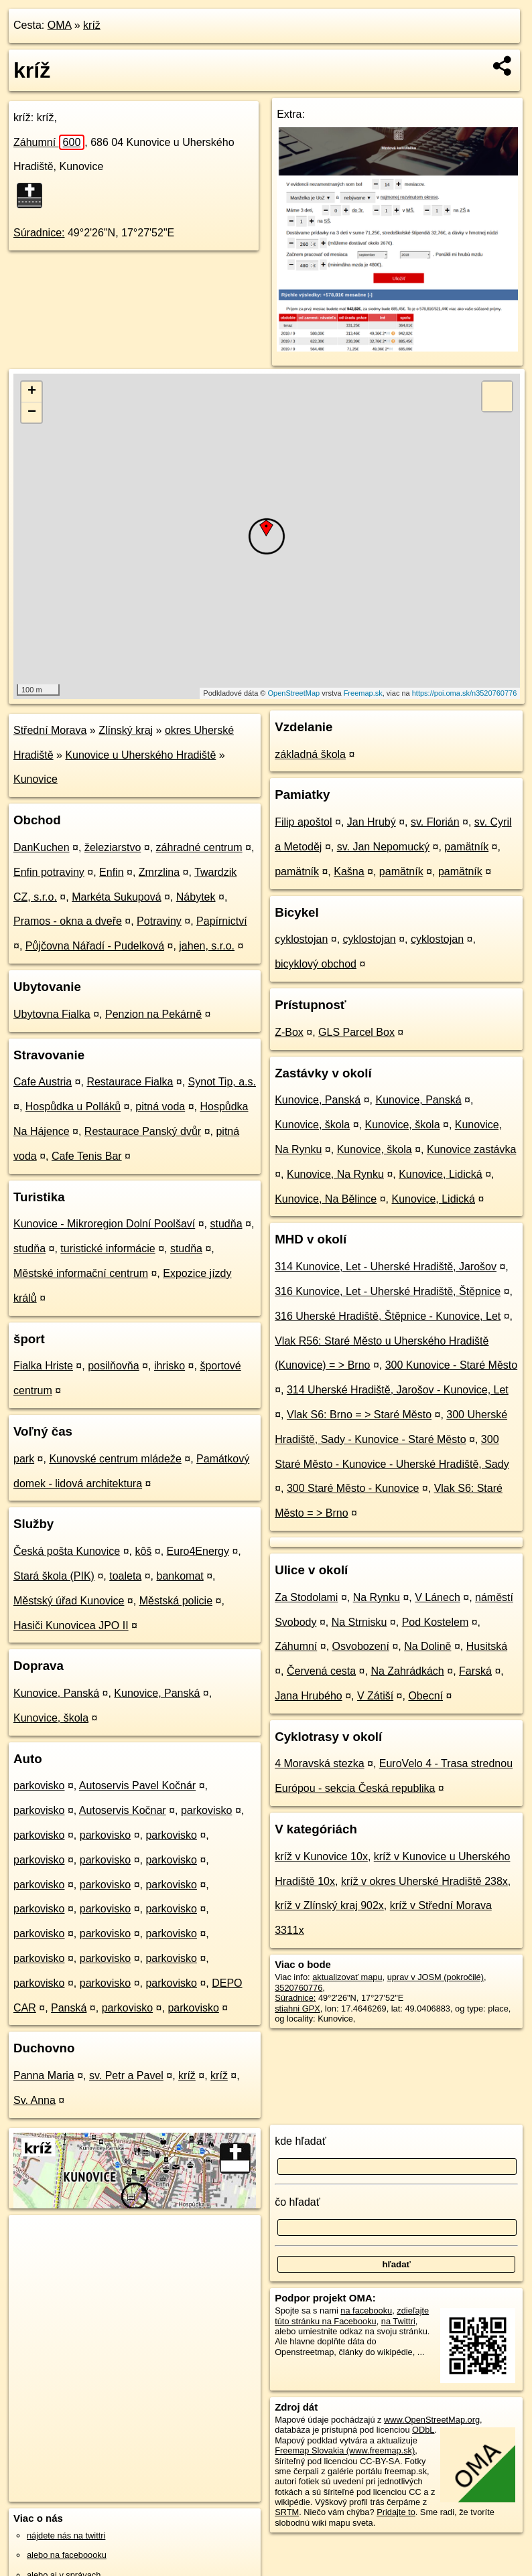 Image resolution: width=532 pixels, height=2576 pixels. What do you see at coordinates (31, 412) in the screenshot?
I see `− [button]` at bounding box center [31, 412].